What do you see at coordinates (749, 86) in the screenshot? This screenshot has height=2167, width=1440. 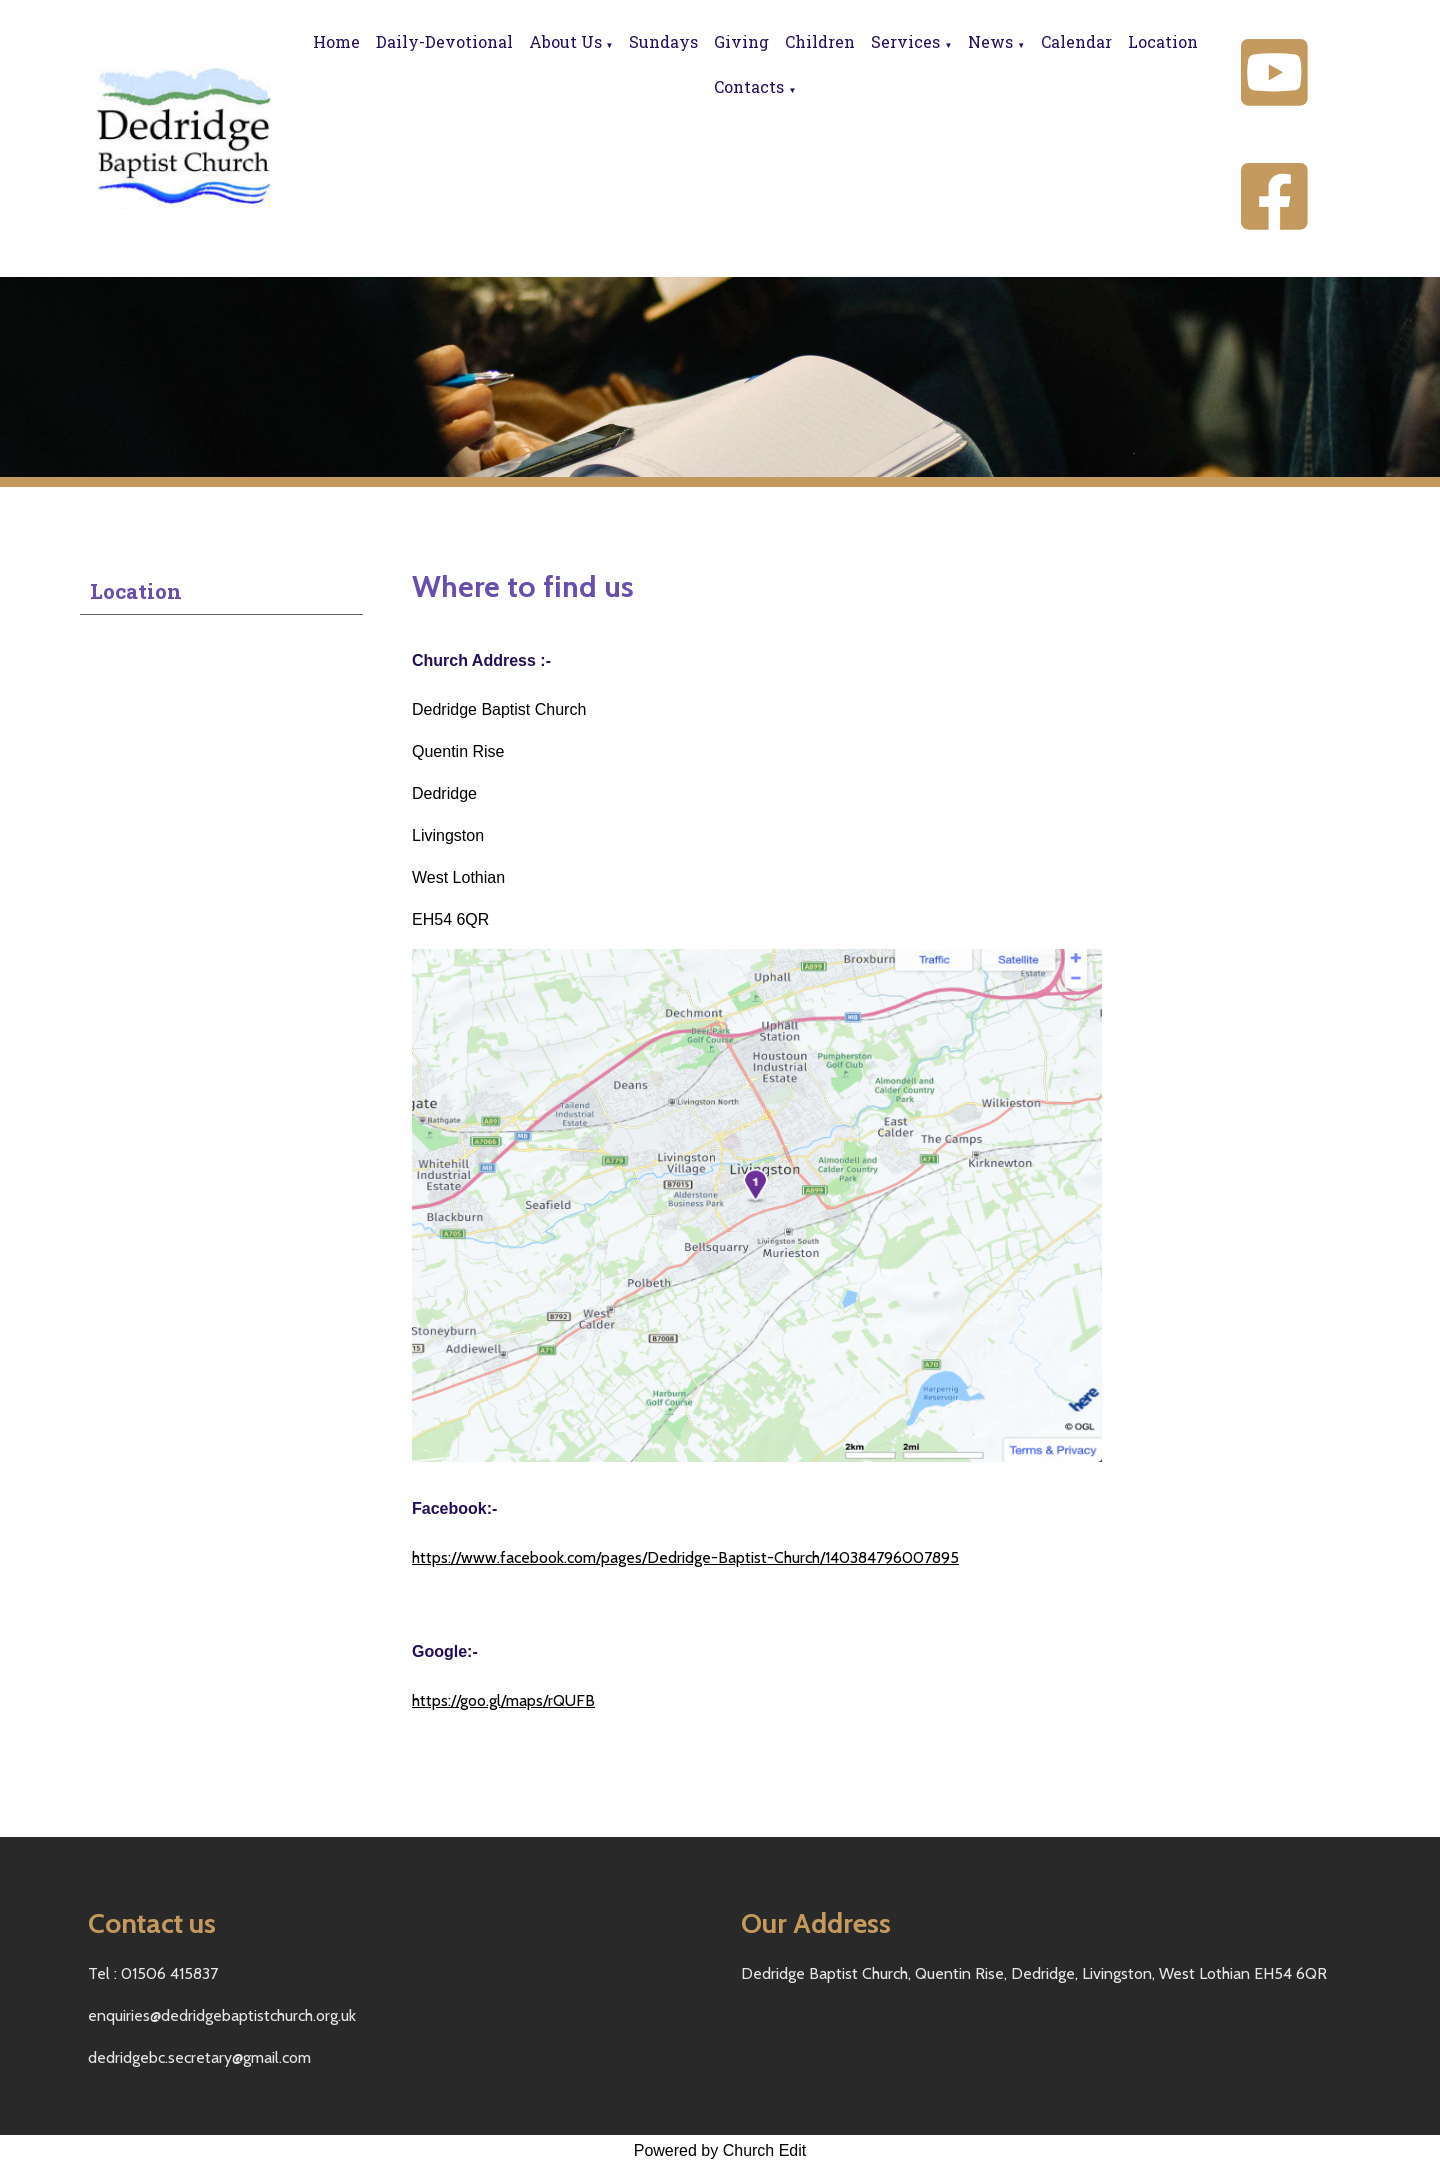 I see `Contacts` at bounding box center [749, 86].